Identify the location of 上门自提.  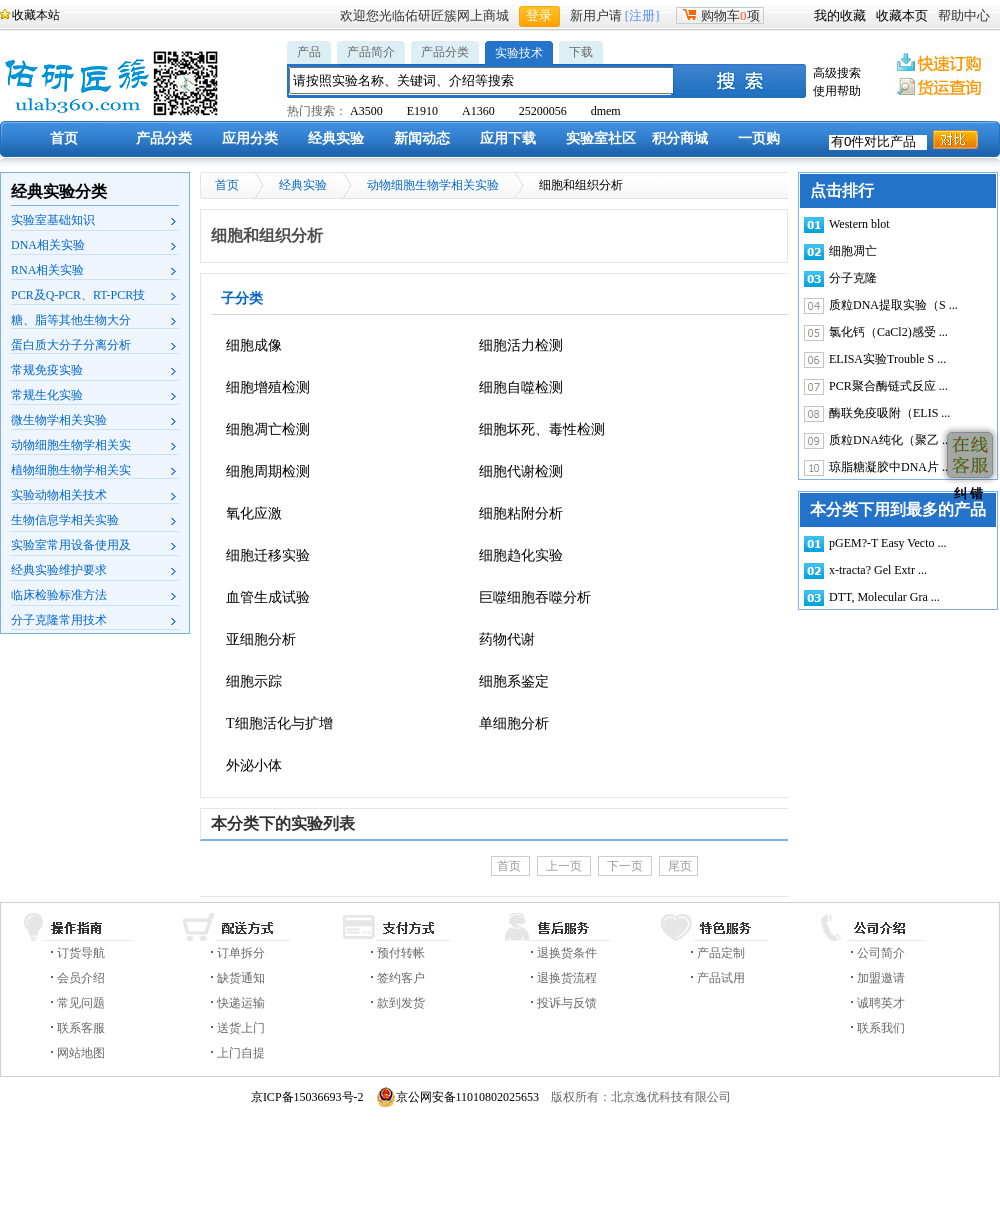
(241, 1053).